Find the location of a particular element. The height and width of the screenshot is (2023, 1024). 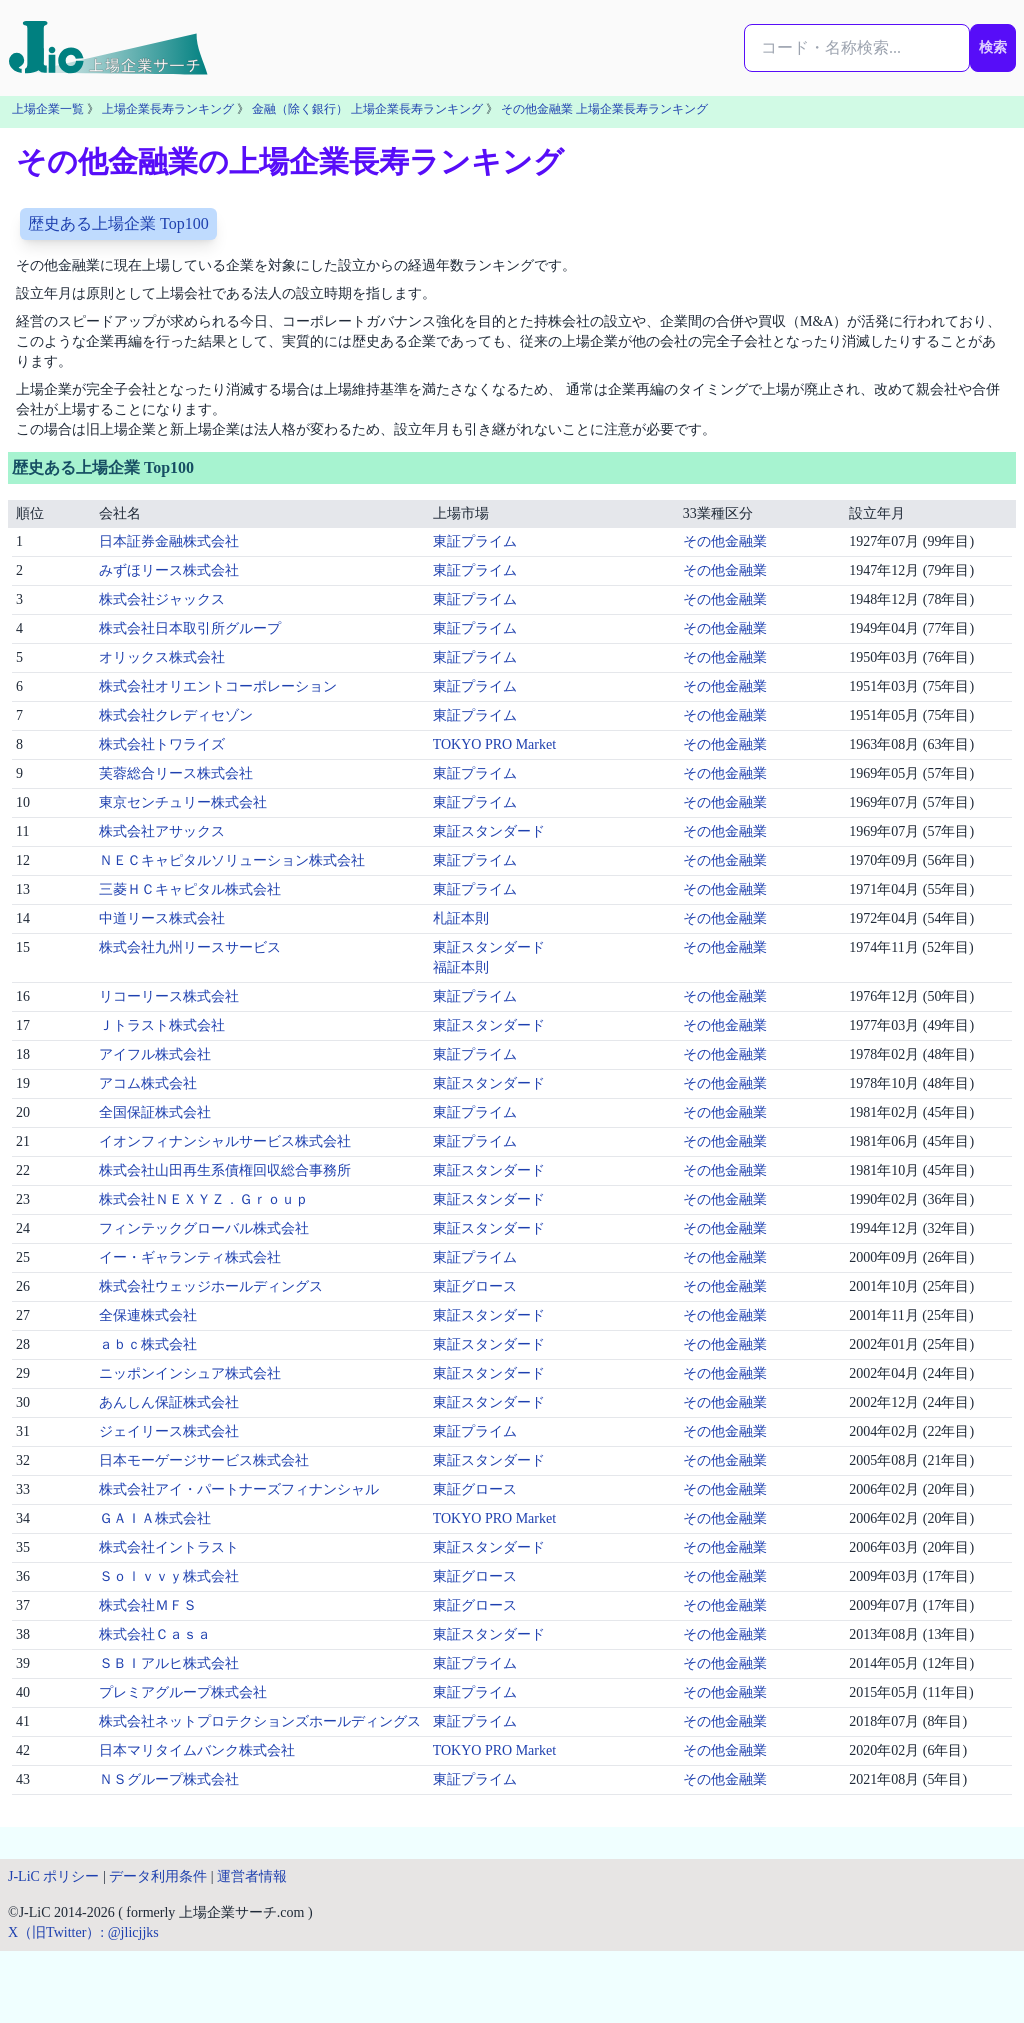

株式会社日本取引所グループ is located at coordinates (190, 628).